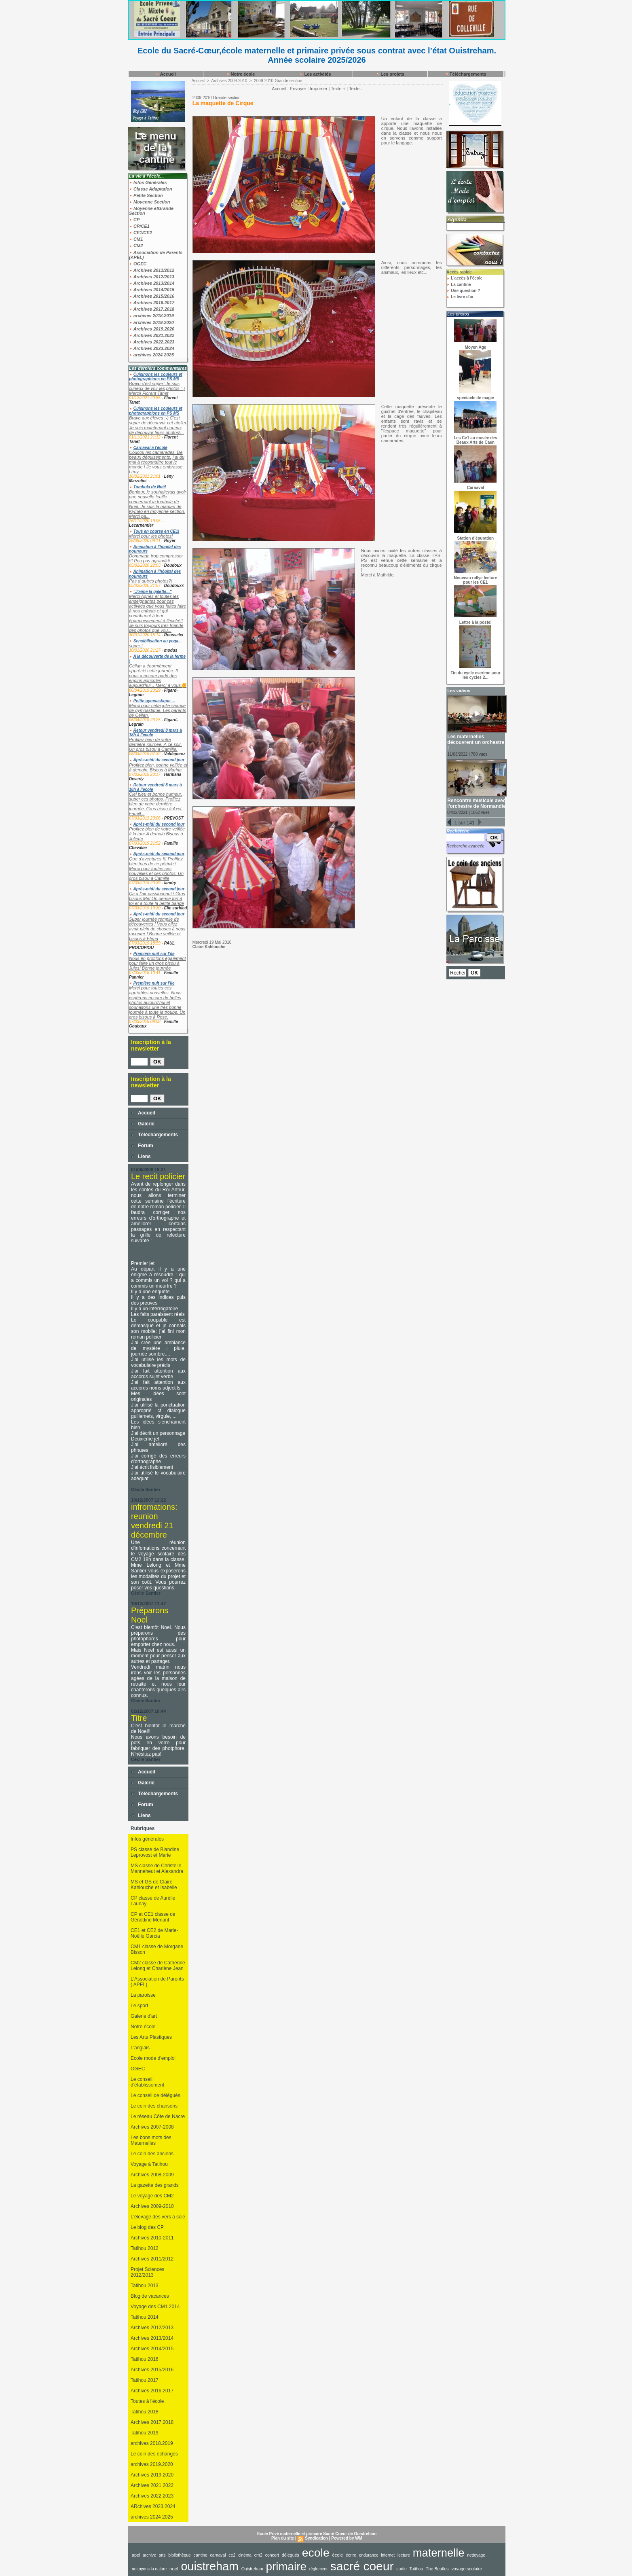 The height and width of the screenshot is (2576, 632). I want to click on Le réseau Côte de Nacre, so click(158, 2116).